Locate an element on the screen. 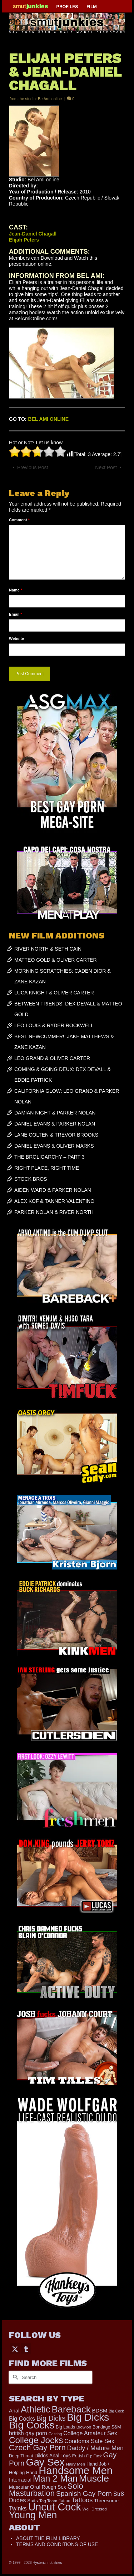 The height and width of the screenshot is (2576, 134). Oral [Oral (300 items)] is located at coordinates (35, 2487).